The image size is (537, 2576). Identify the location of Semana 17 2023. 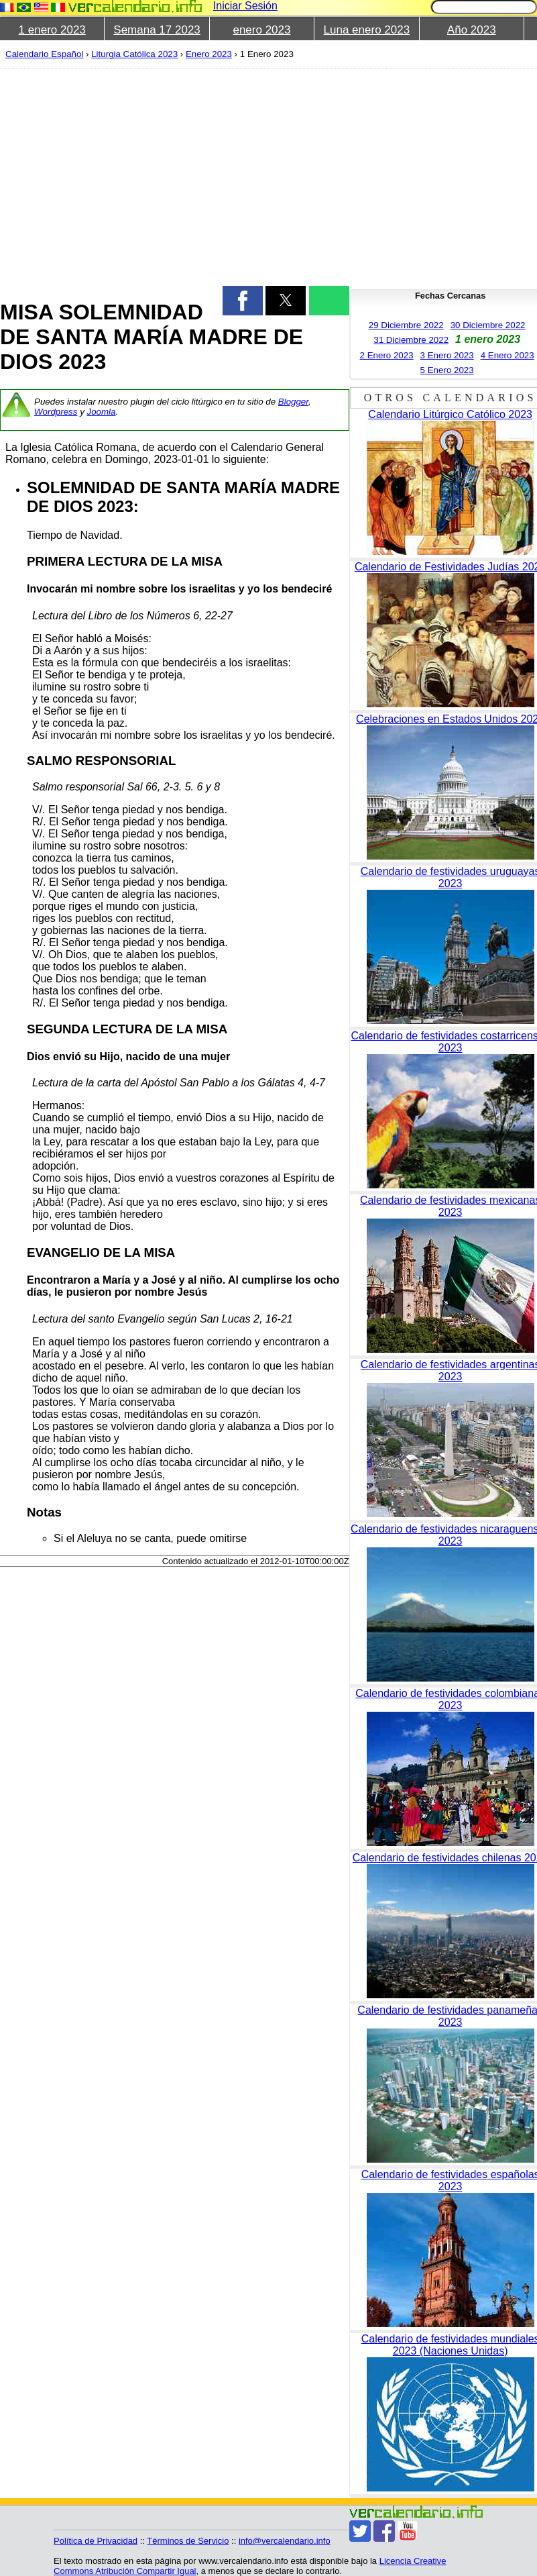
(156, 29).